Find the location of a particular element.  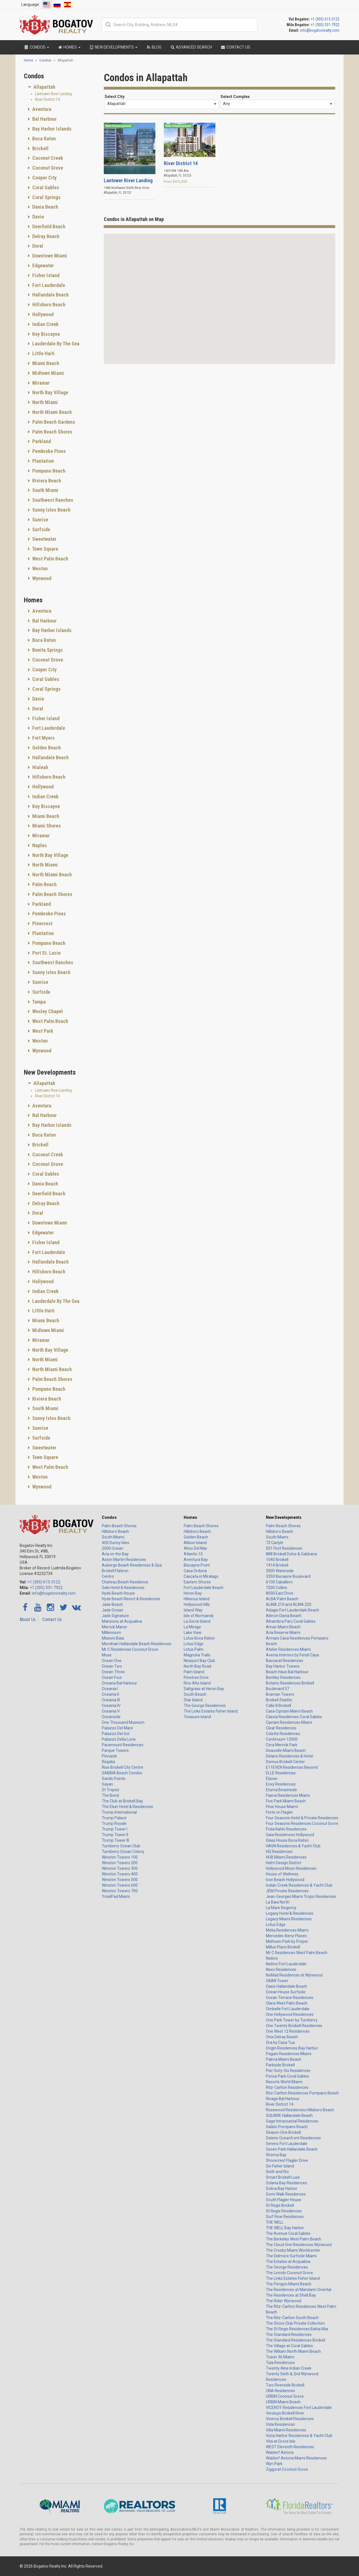

WEST Eleventh Residences is located at coordinates (290, 2447).